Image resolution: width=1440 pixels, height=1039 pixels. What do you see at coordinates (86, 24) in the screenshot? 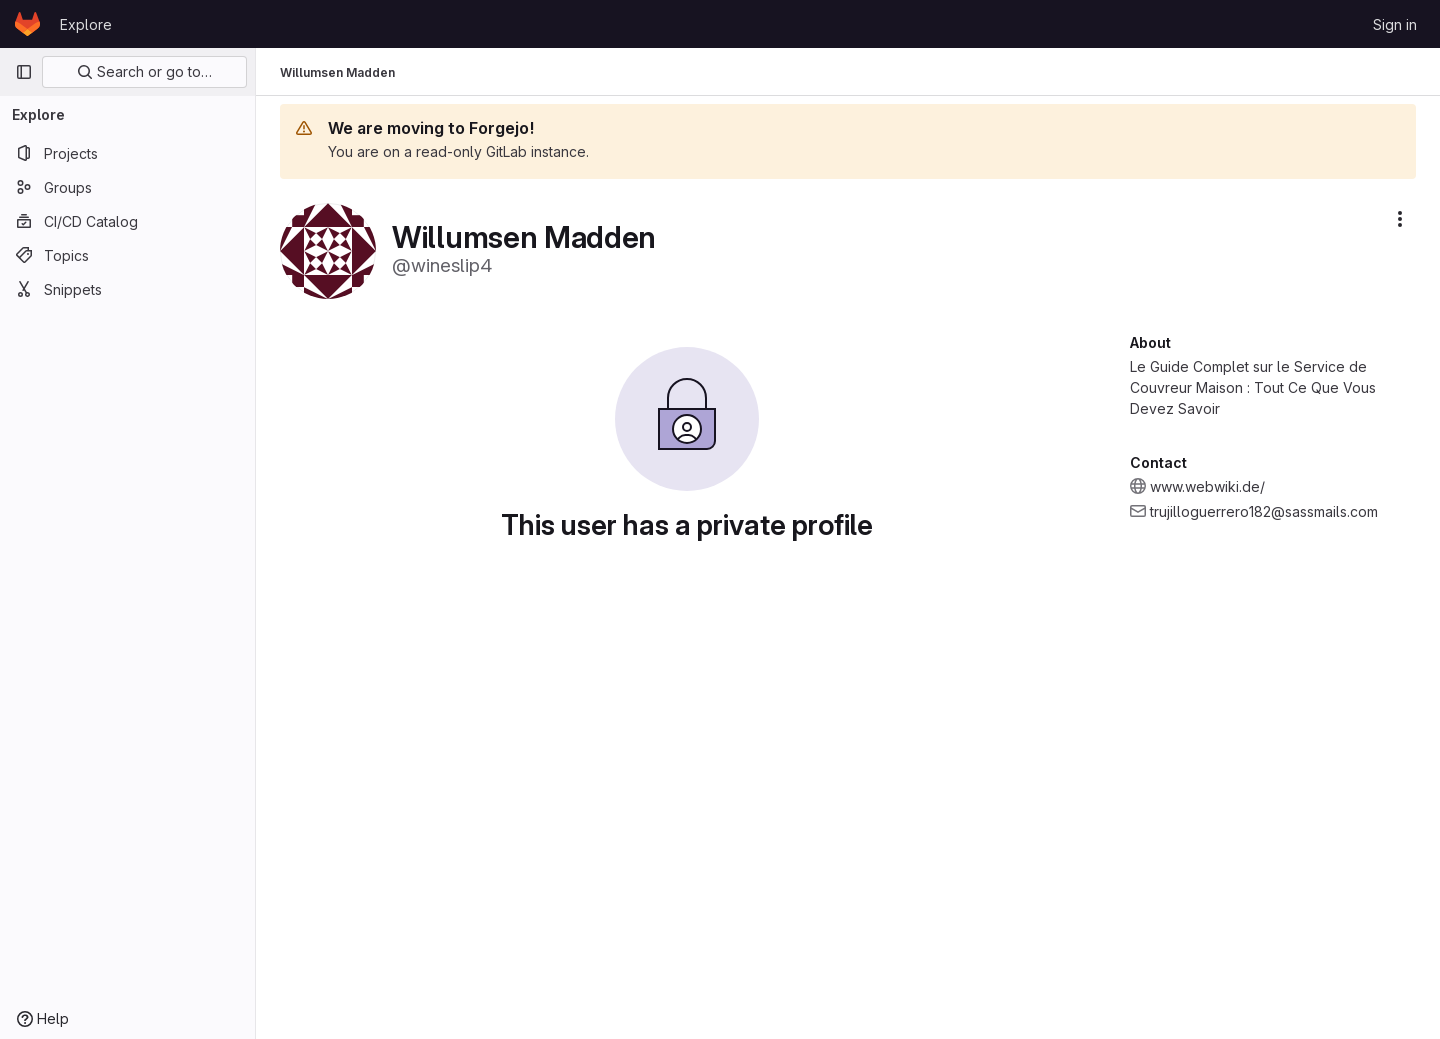
I see `Explore` at bounding box center [86, 24].